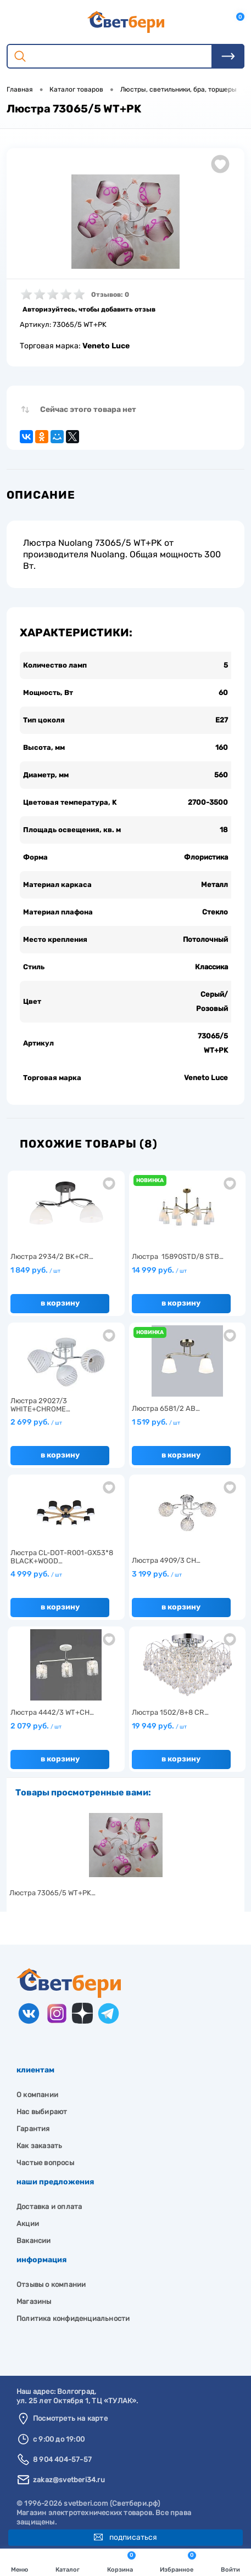 Image resolution: width=251 pixels, height=2576 pixels. I want to click on 4 999 руб., so click(36, 1574).